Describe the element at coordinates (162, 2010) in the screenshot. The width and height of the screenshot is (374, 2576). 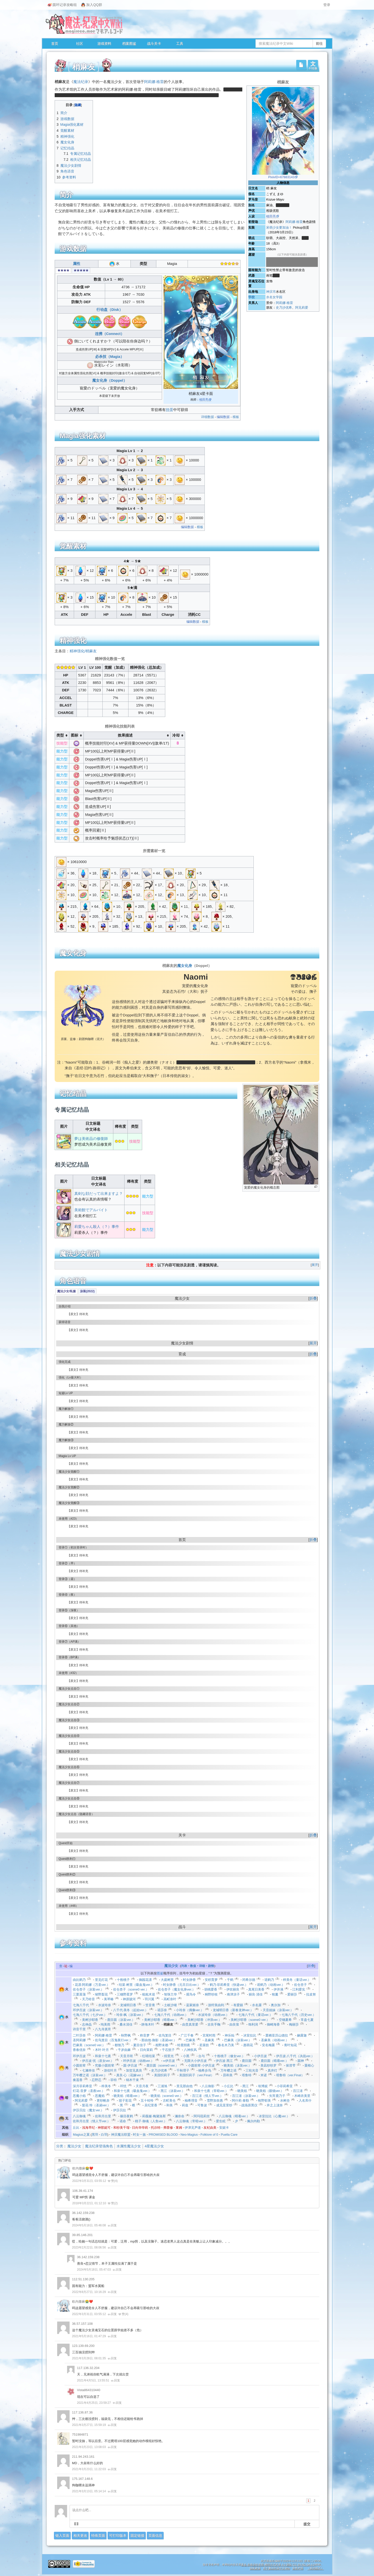
I see `谣莎奈` at that location.